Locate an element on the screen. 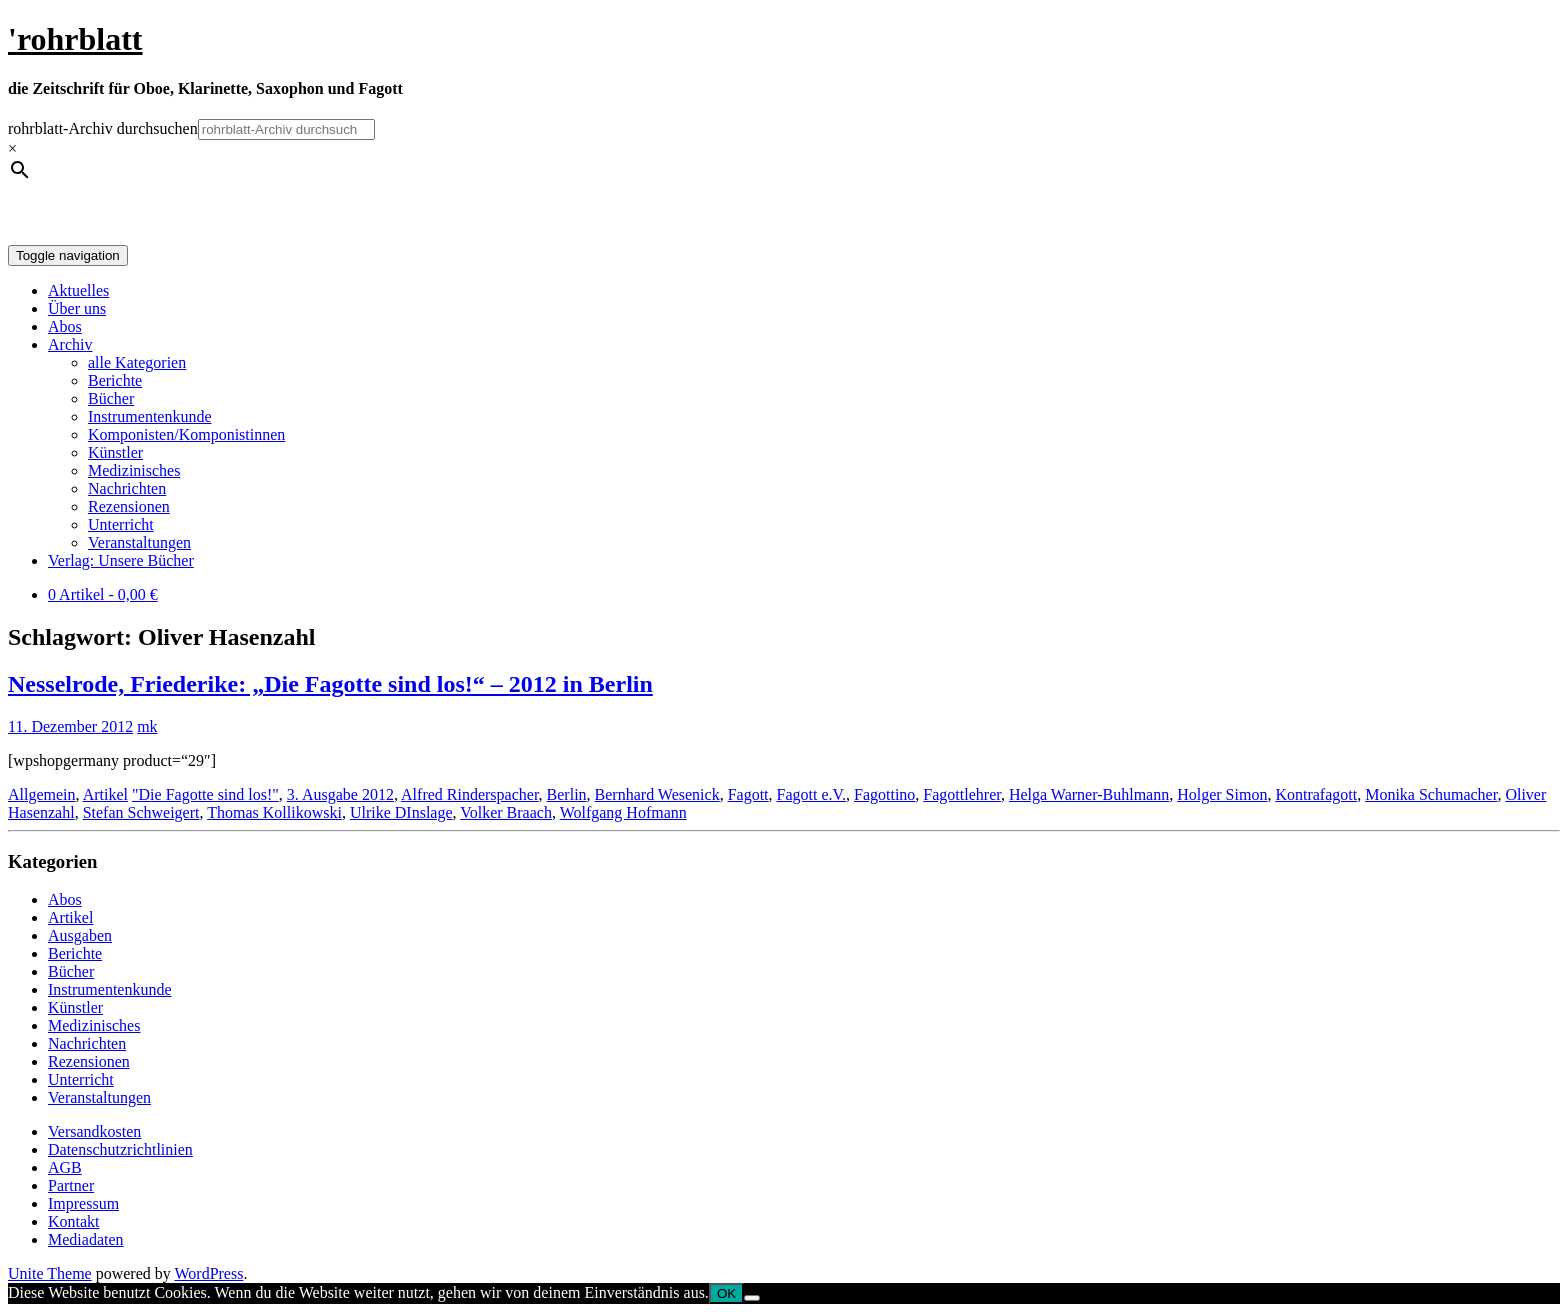  Thomas Kollikowski is located at coordinates (274, 812).